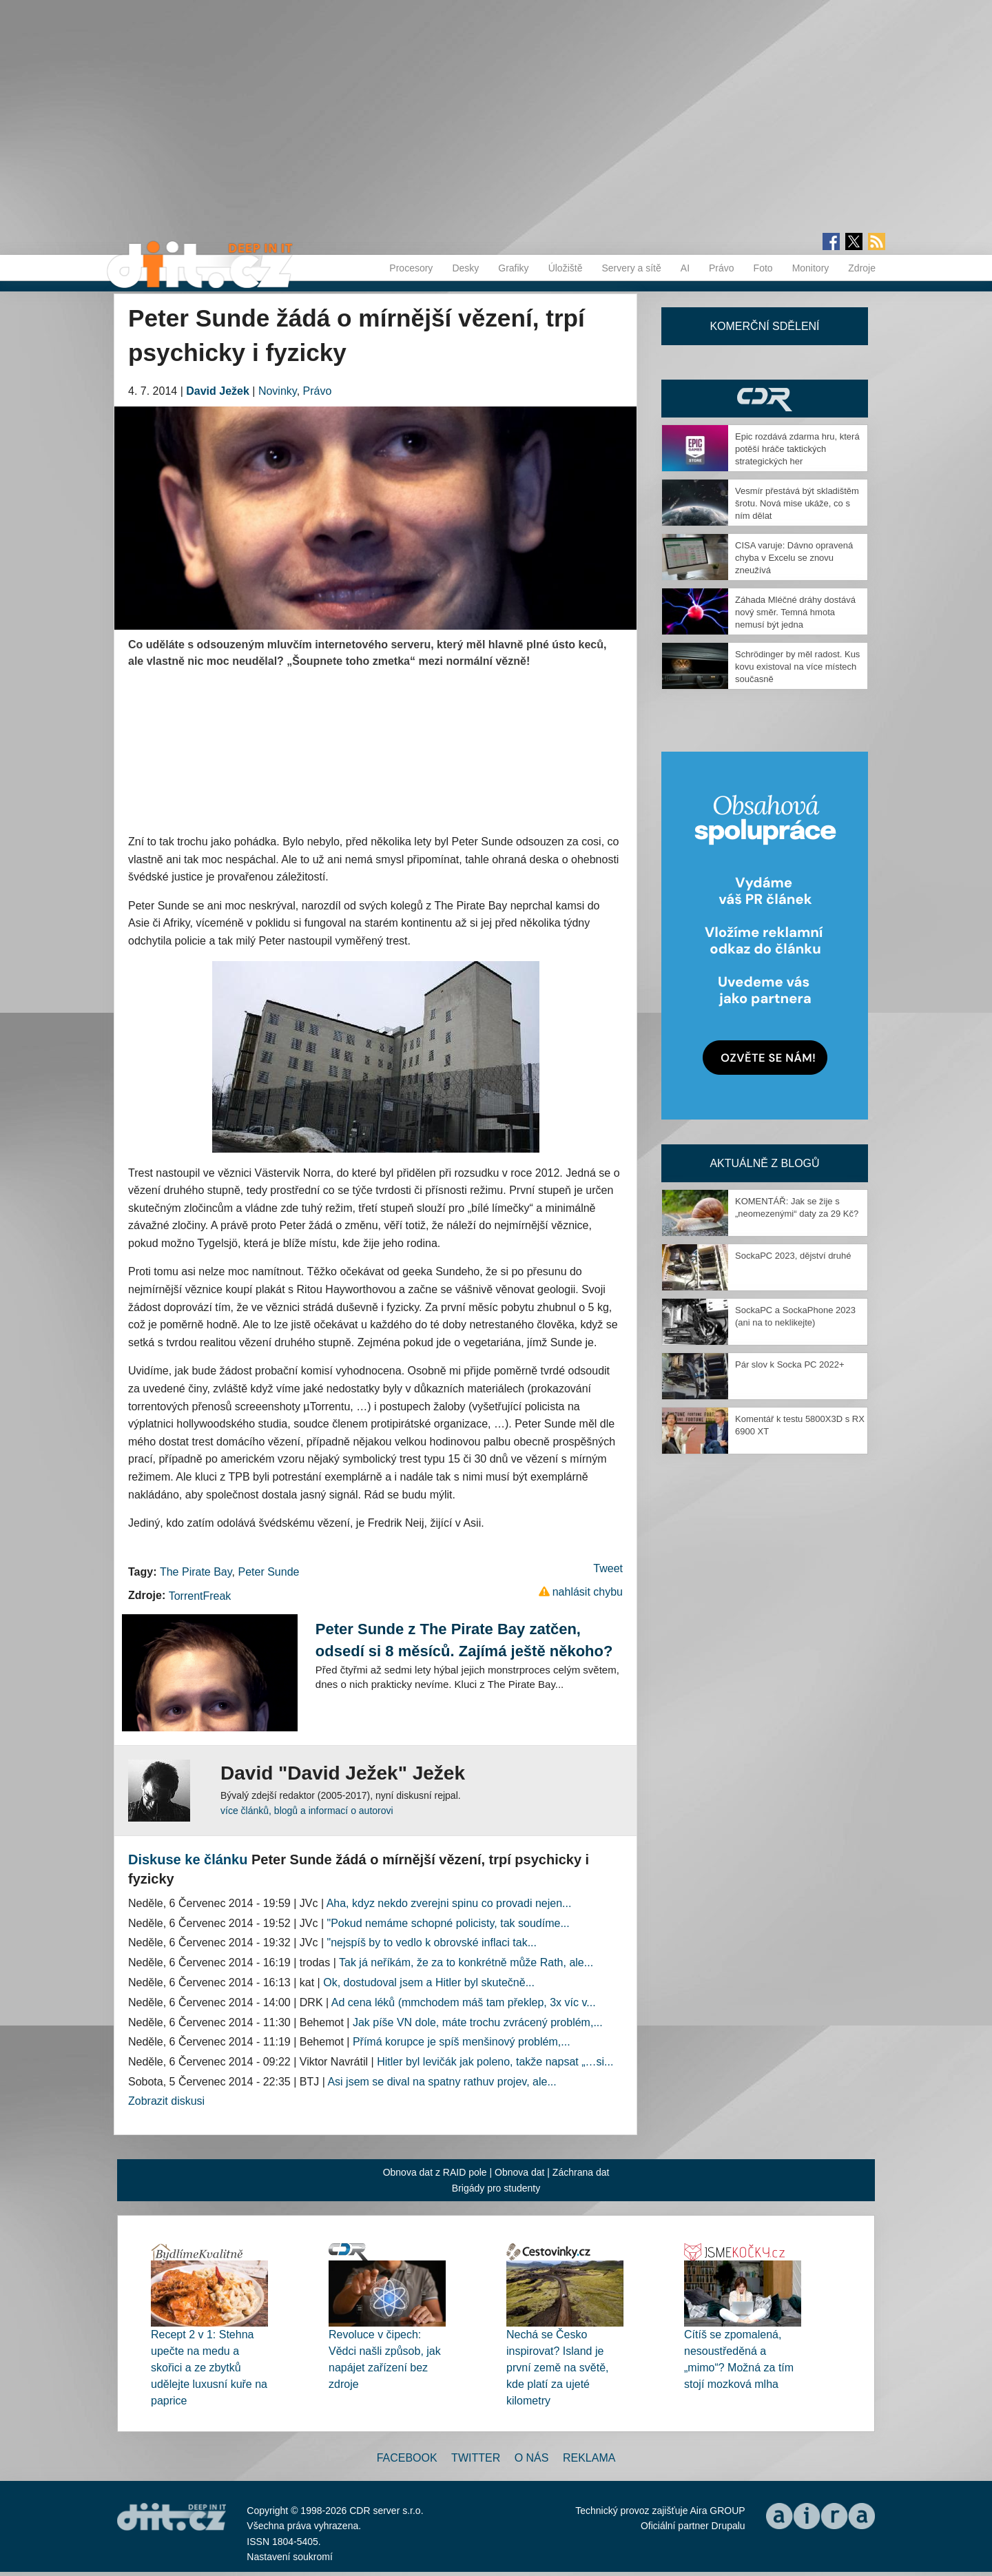 The image size is (992, 2576). I want to click on Tweet, so click(608, 1568).